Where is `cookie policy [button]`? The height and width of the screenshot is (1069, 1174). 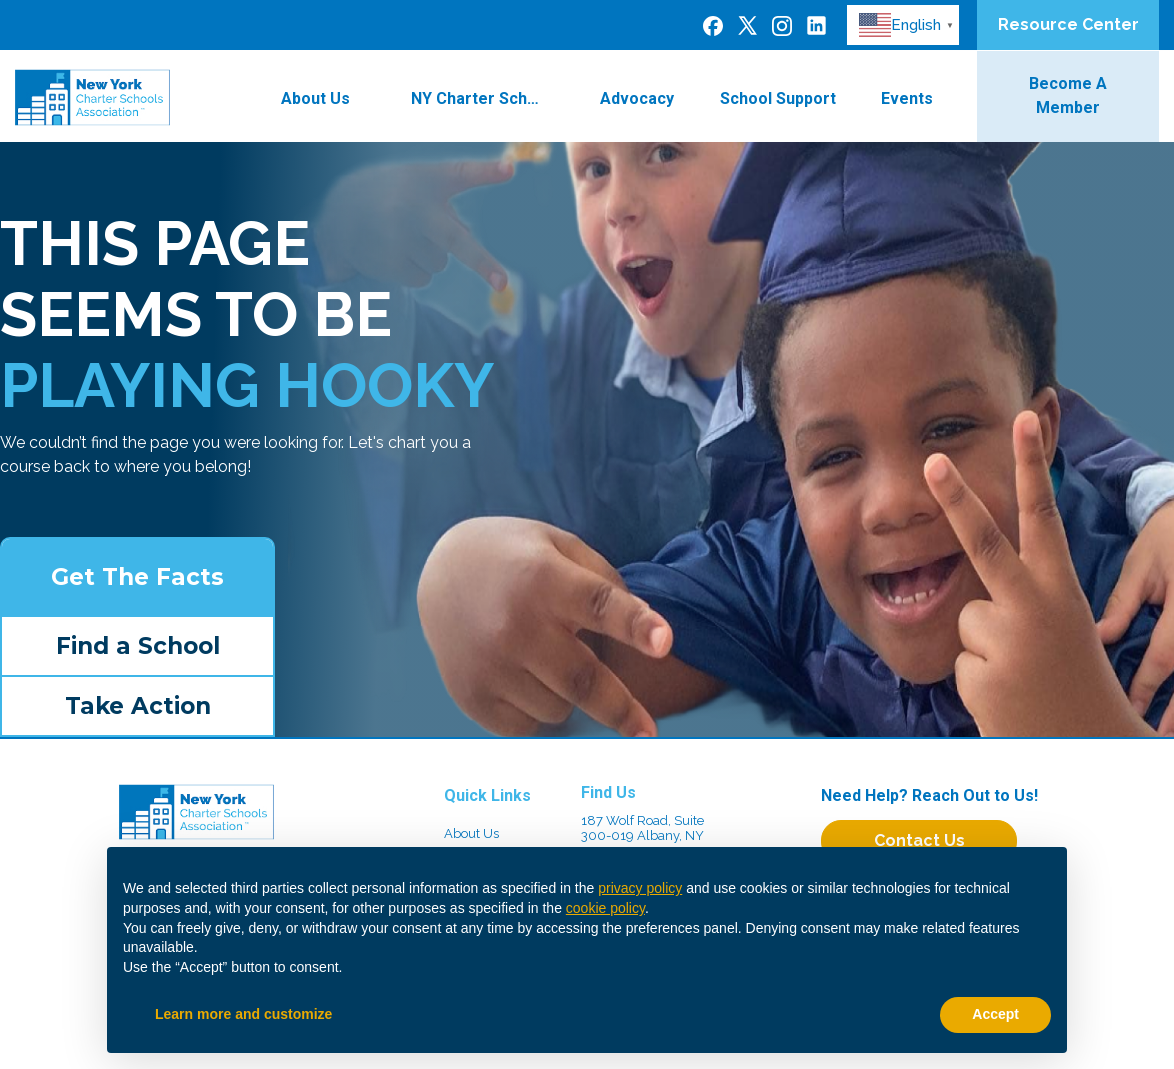 cookie policy [button] is located at coordinates (605, 908).